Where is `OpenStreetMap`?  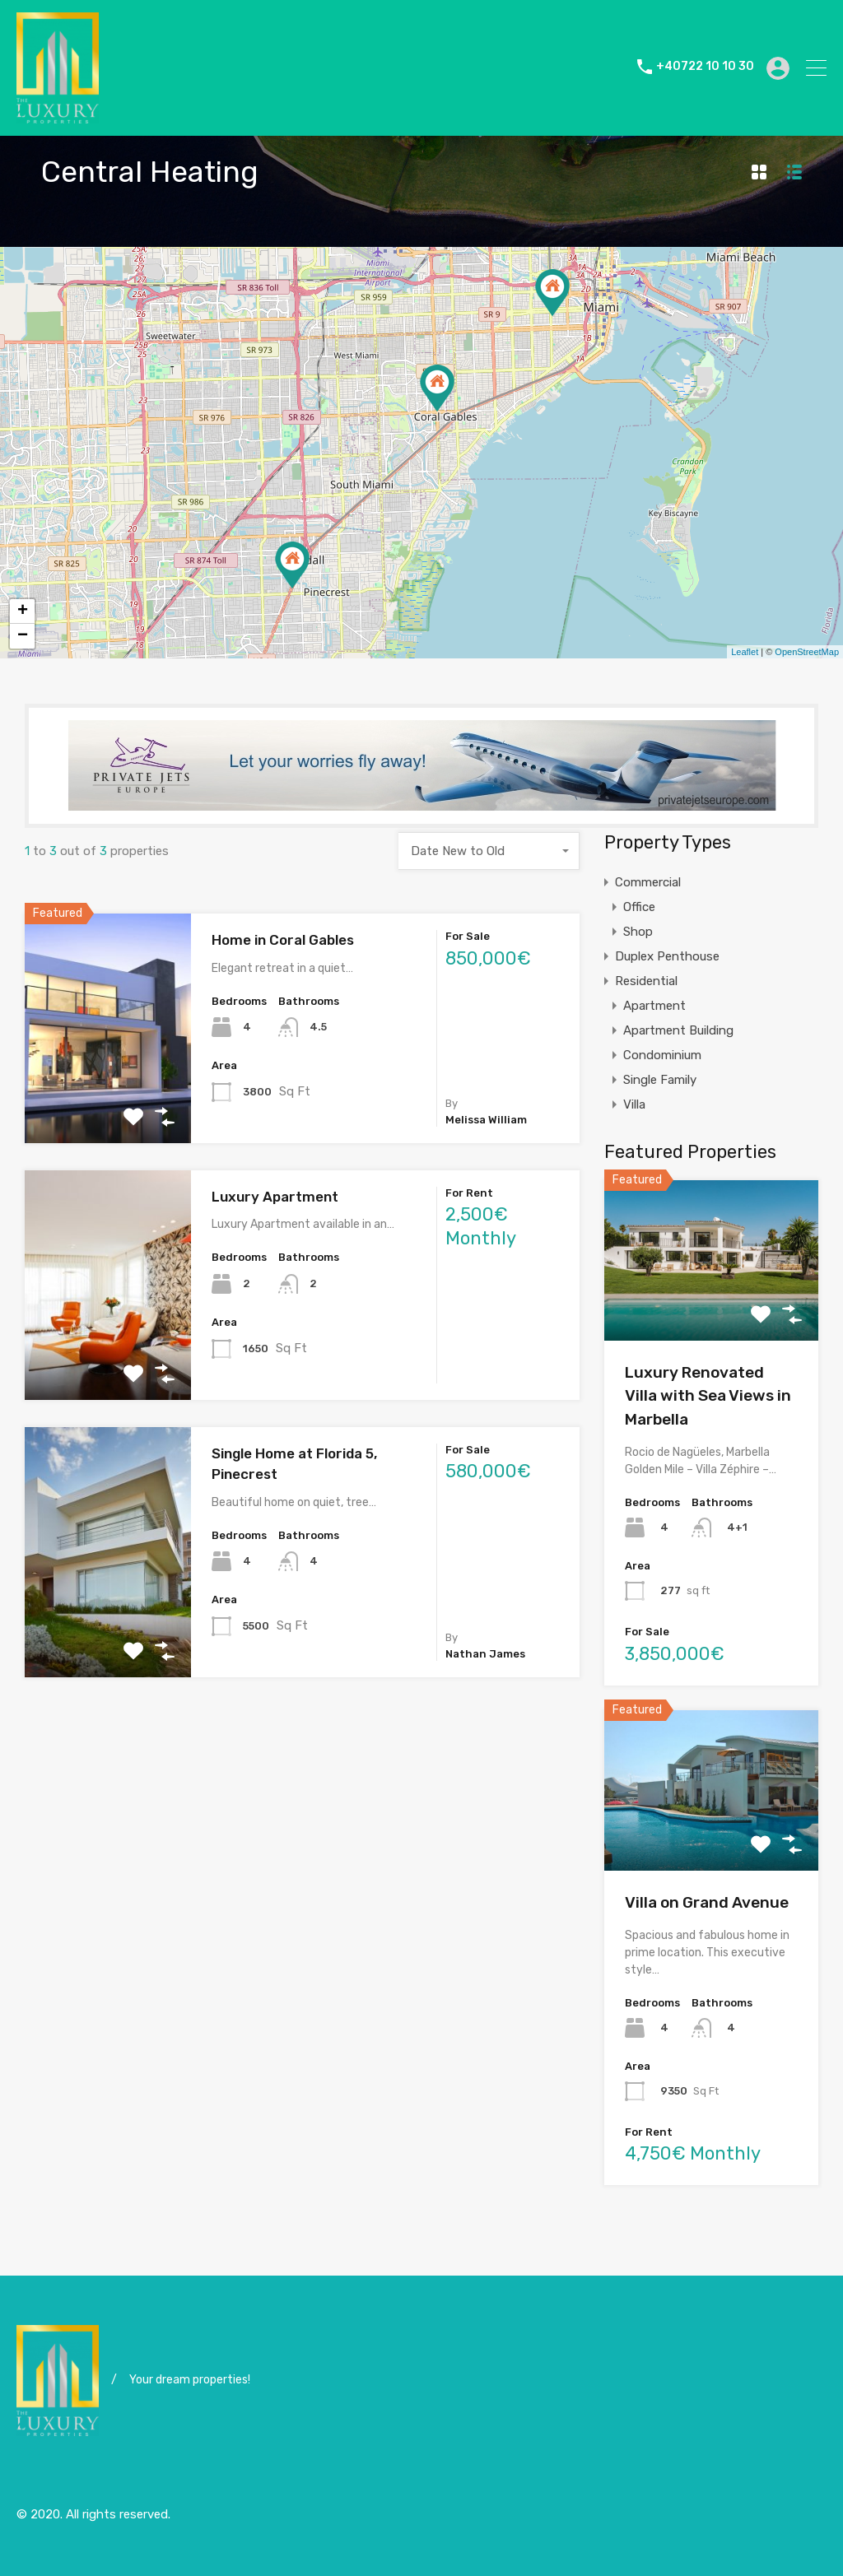 OpenStreetMap is located at coordinates (807, 652).